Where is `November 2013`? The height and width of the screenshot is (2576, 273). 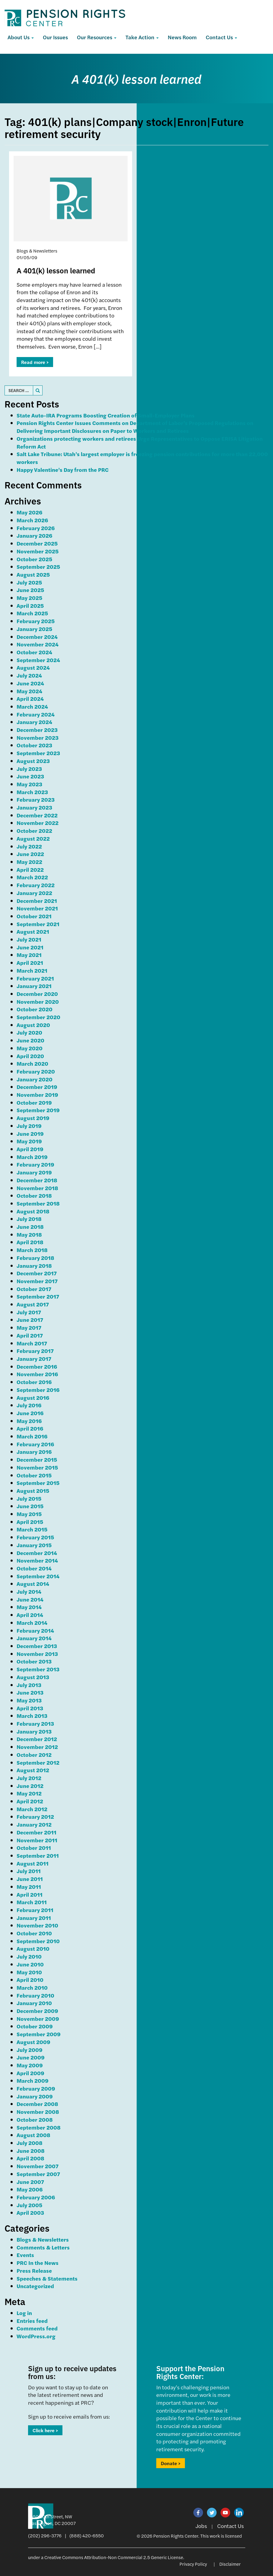 November 2013 is located at coordinates (37, 1653).